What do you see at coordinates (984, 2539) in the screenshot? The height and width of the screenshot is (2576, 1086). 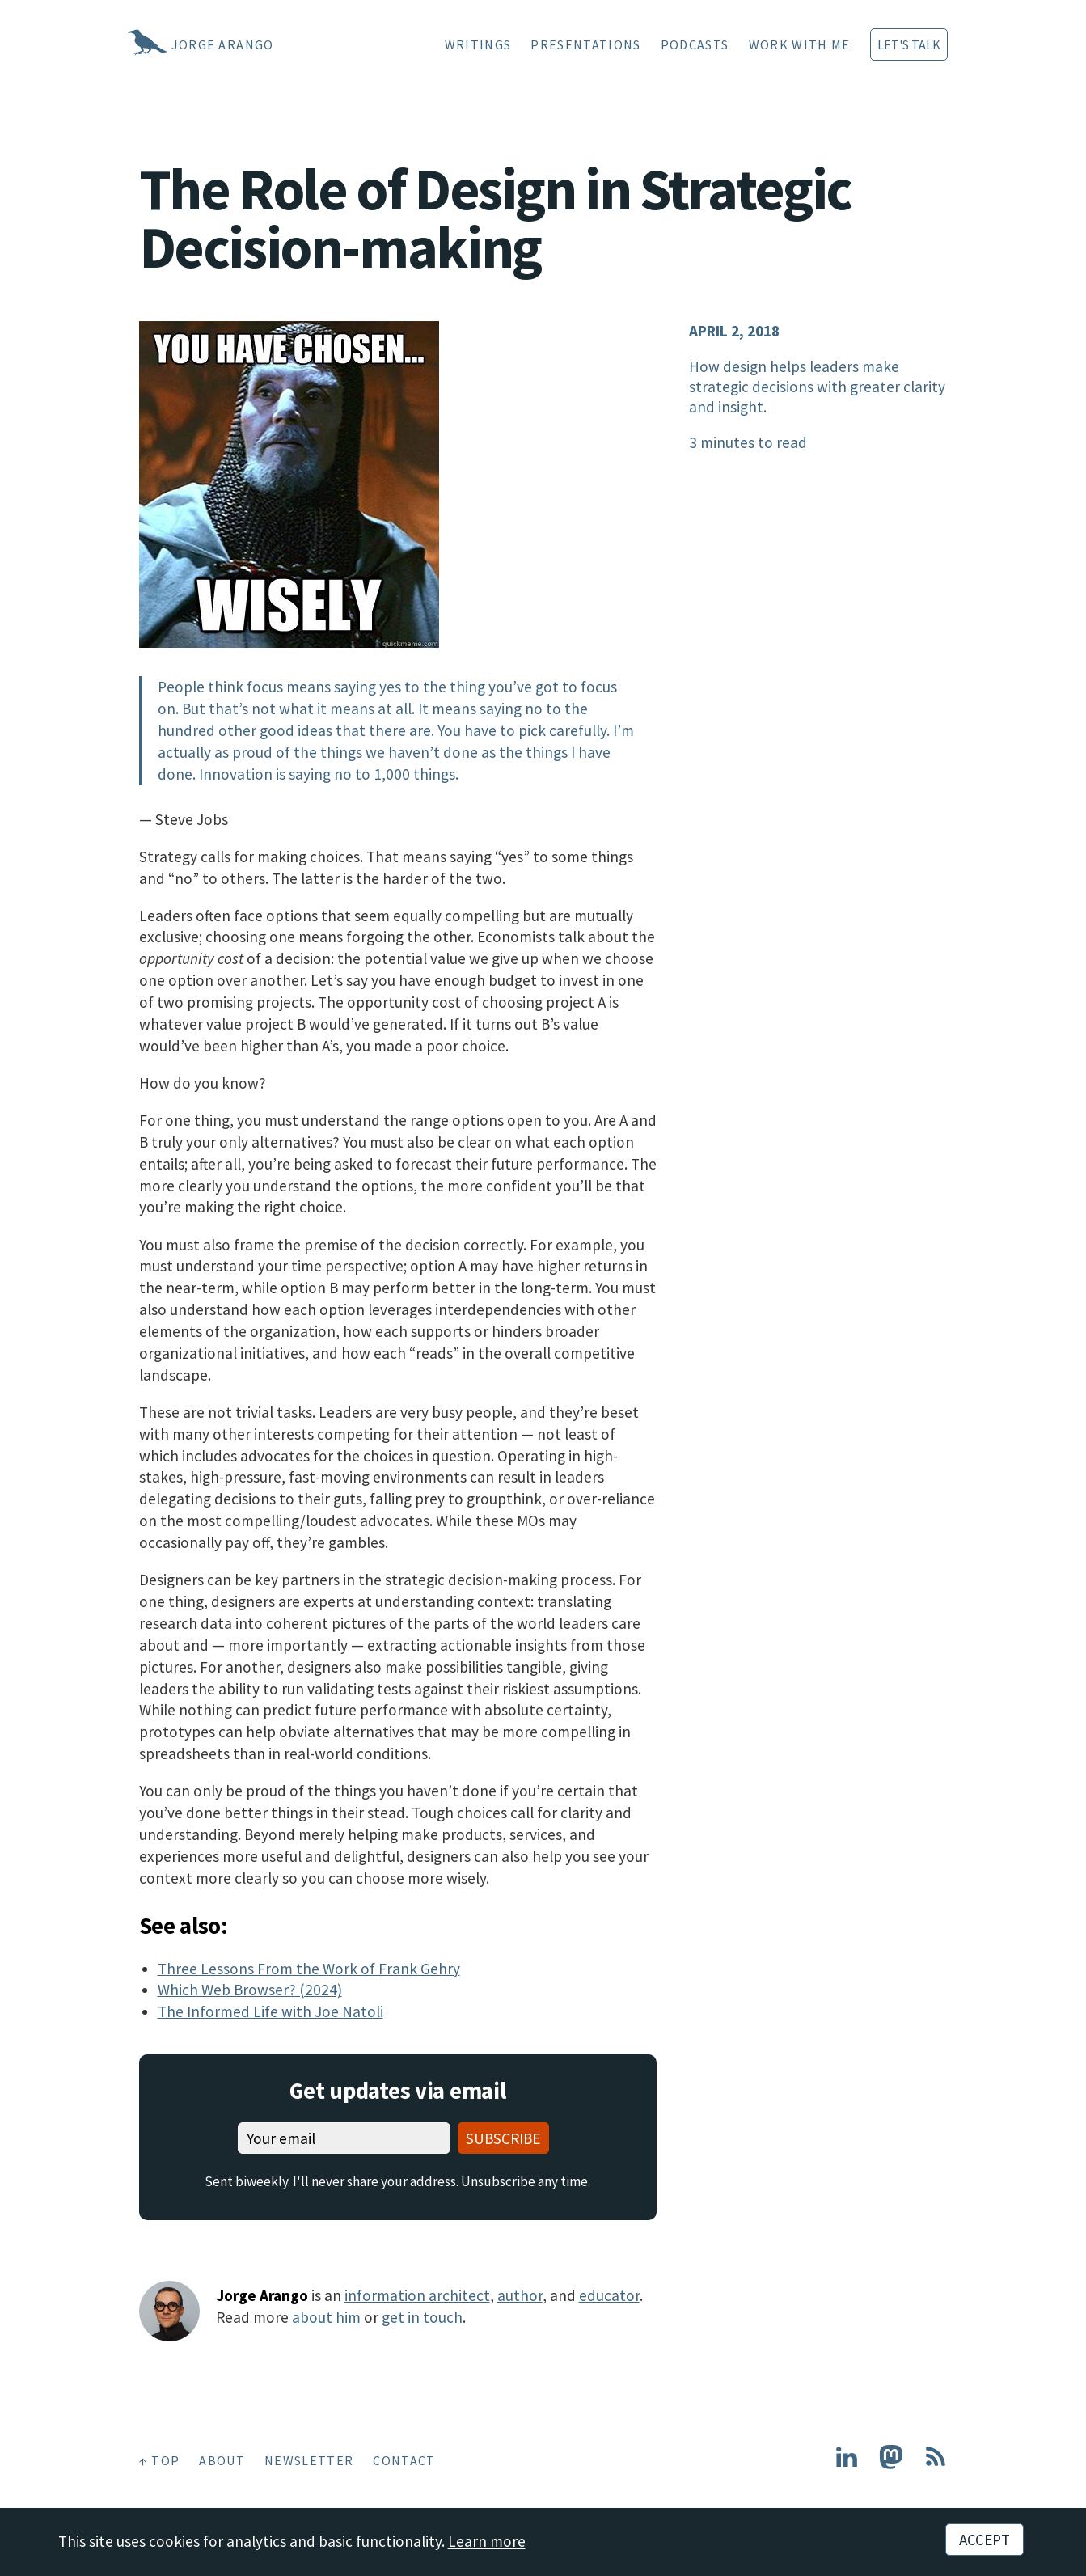 I see `Accept` at bounding box center [984, 2539].